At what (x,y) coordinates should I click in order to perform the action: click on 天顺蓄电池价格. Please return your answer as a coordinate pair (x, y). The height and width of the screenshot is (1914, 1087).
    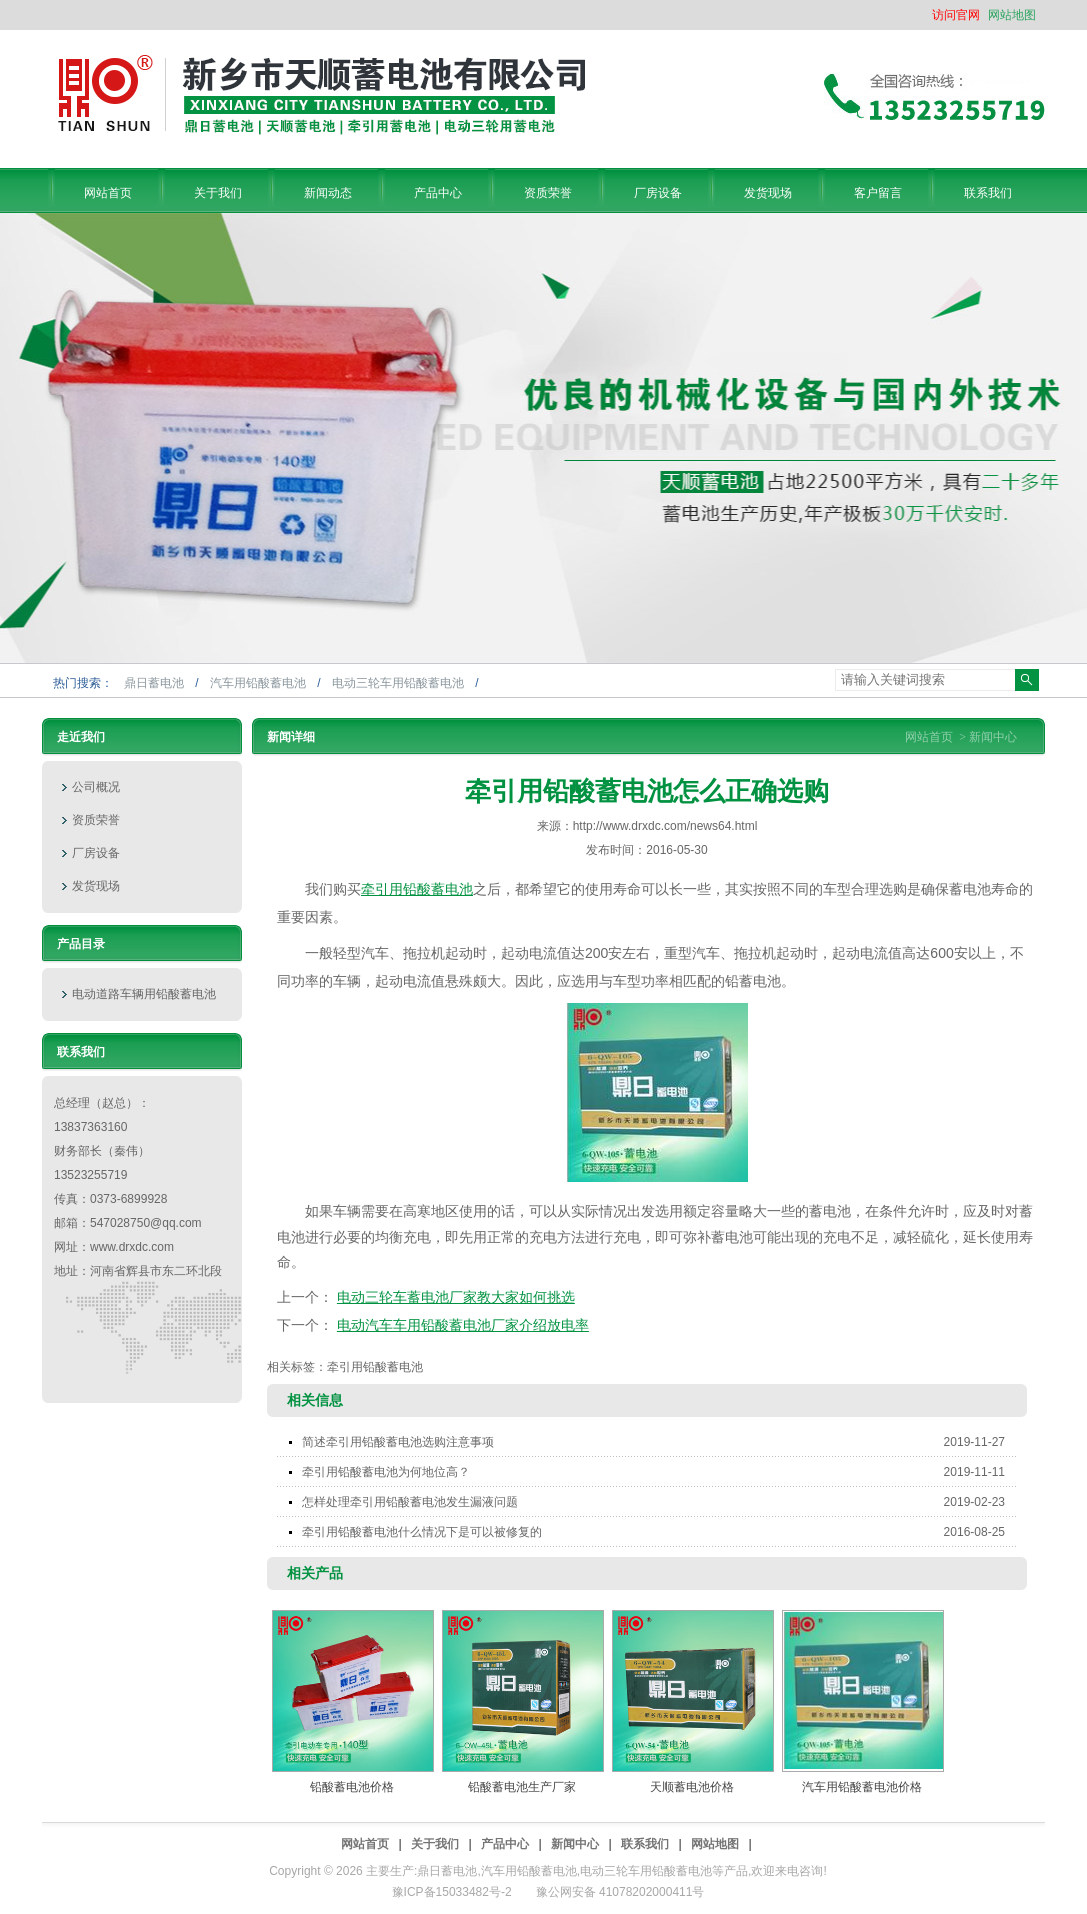
    Looking at the image, I should click on (692, 1787).